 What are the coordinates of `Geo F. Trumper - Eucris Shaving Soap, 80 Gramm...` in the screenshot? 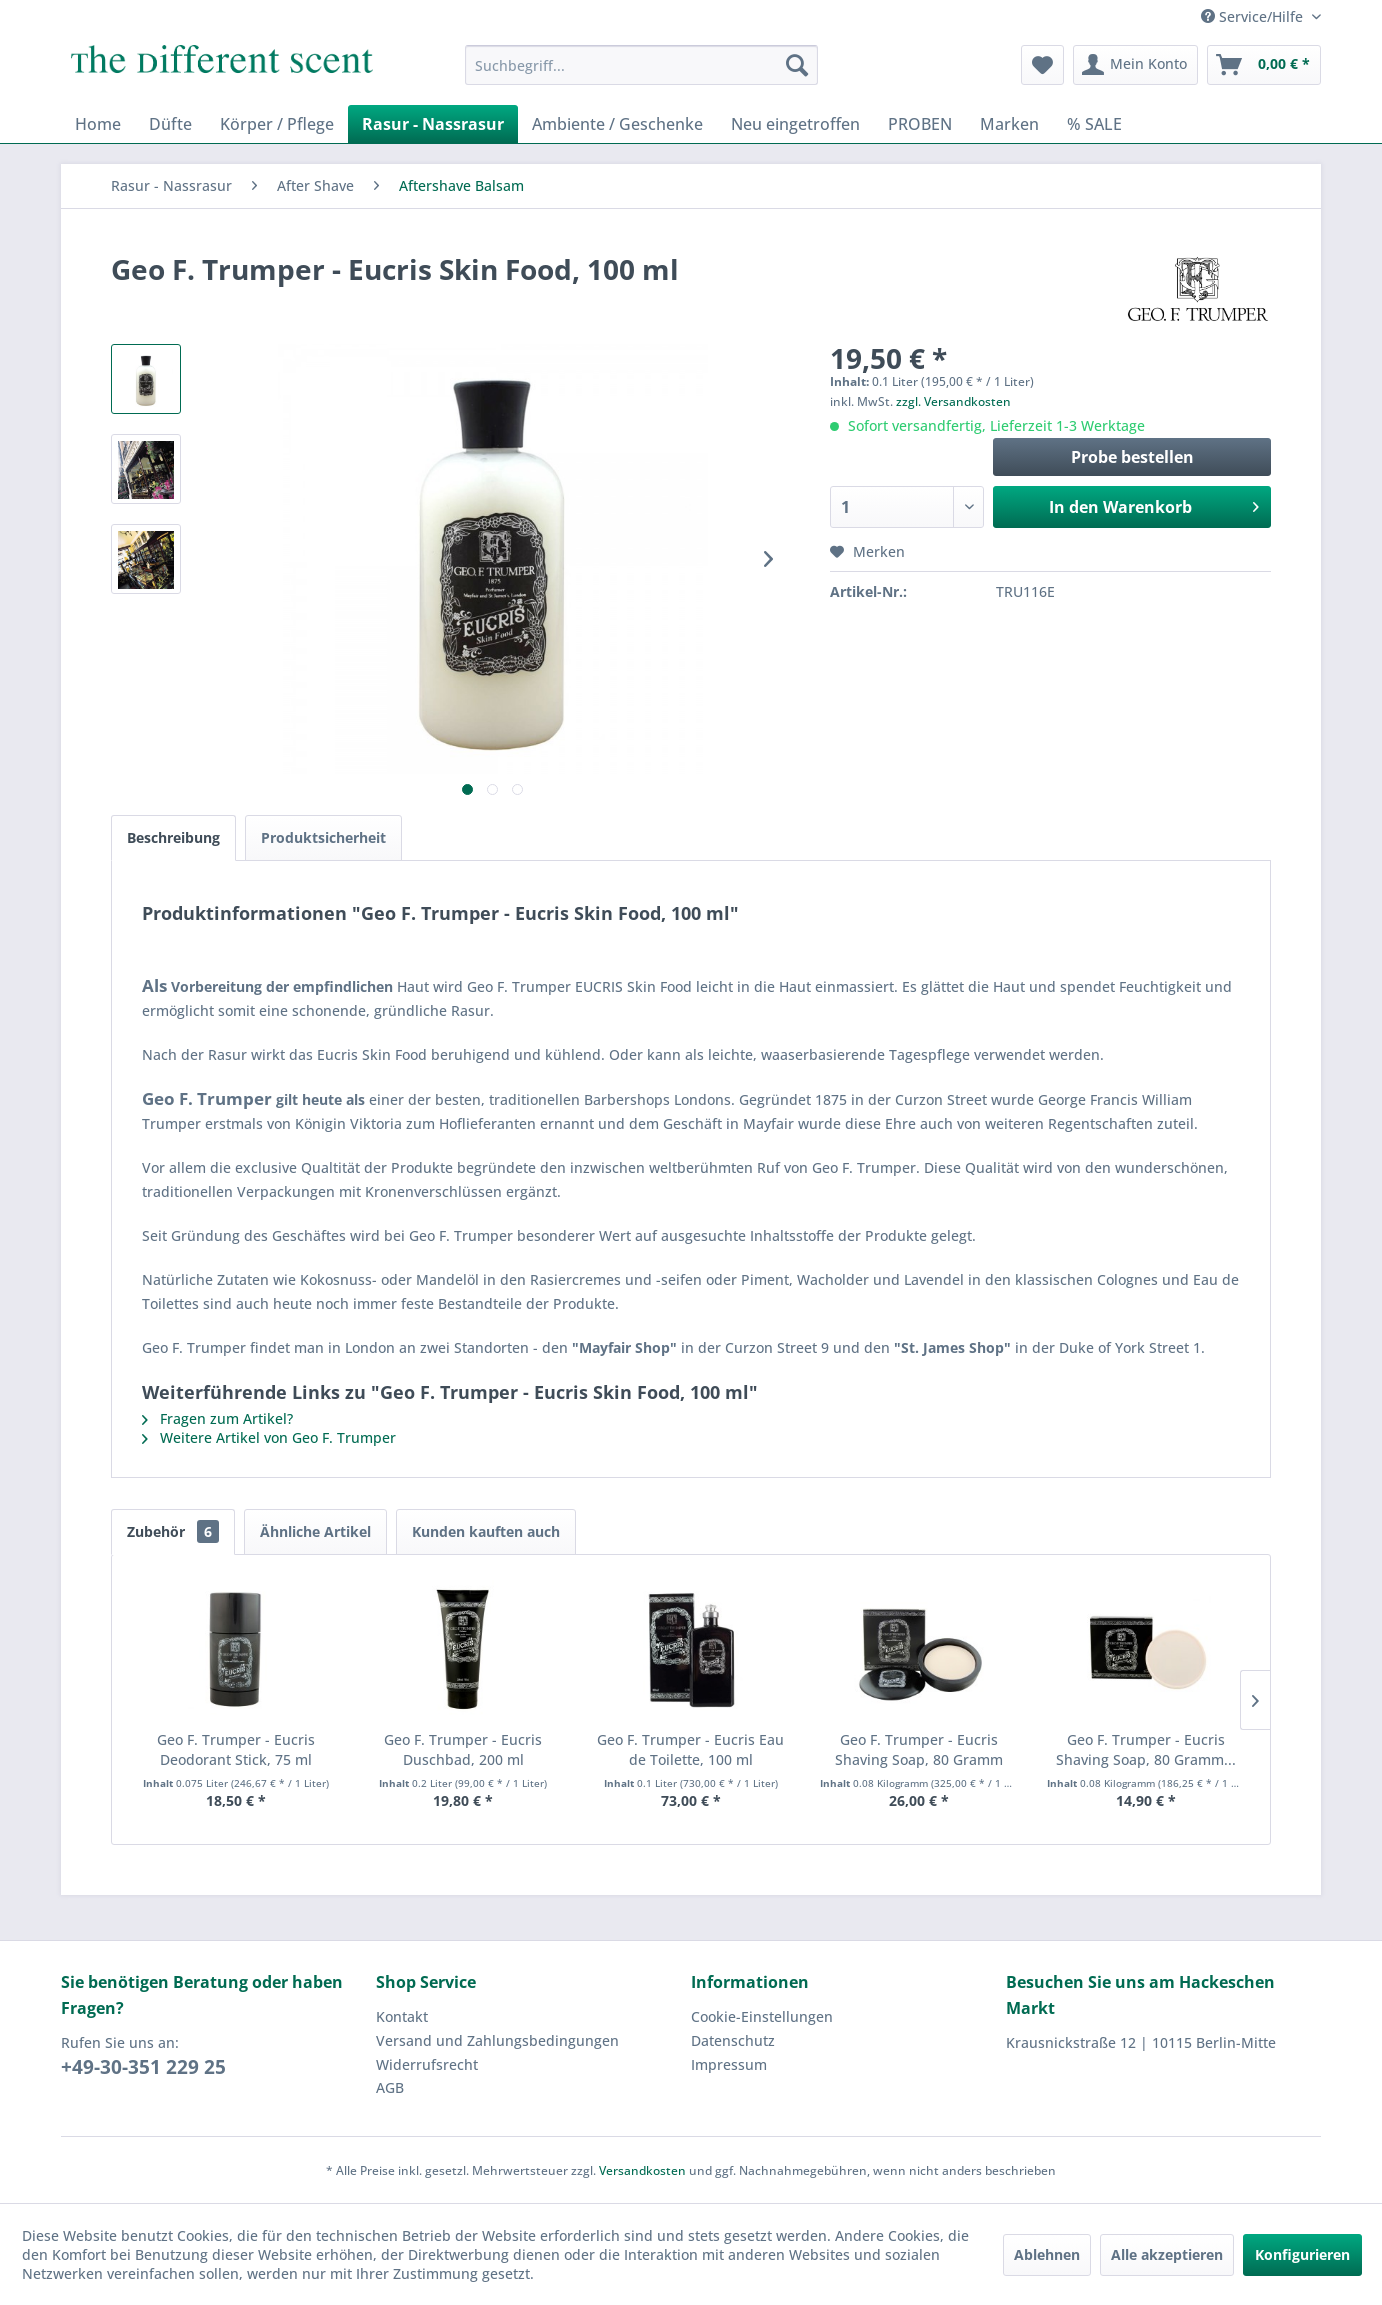 It's located at (1146, 1749).